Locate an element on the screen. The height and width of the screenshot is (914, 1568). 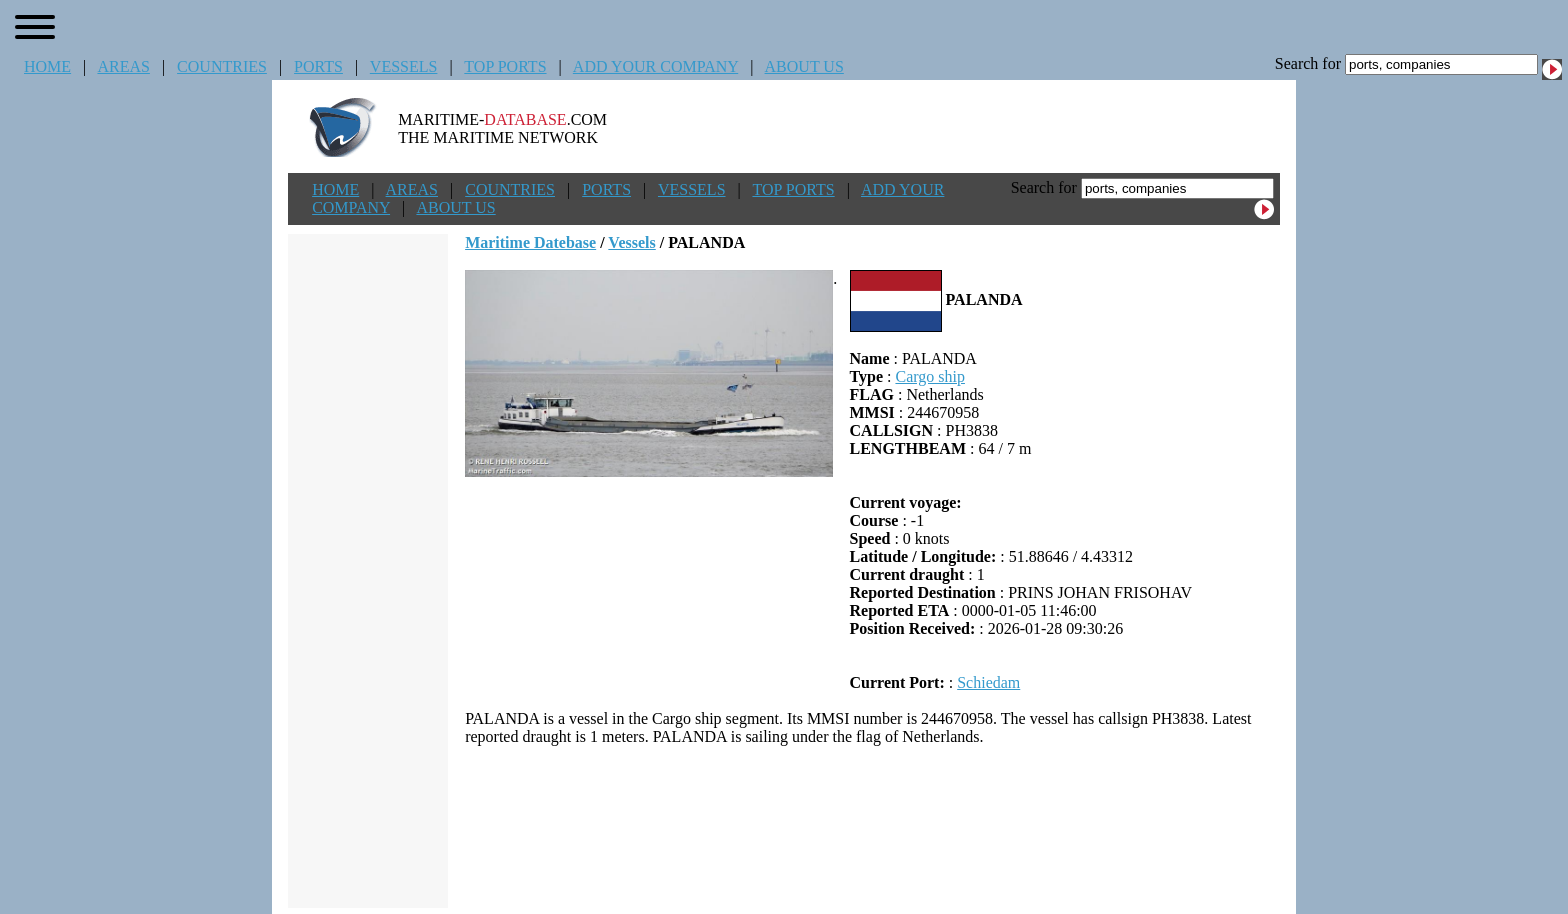
AREAS is located at coordinates (123, 66).